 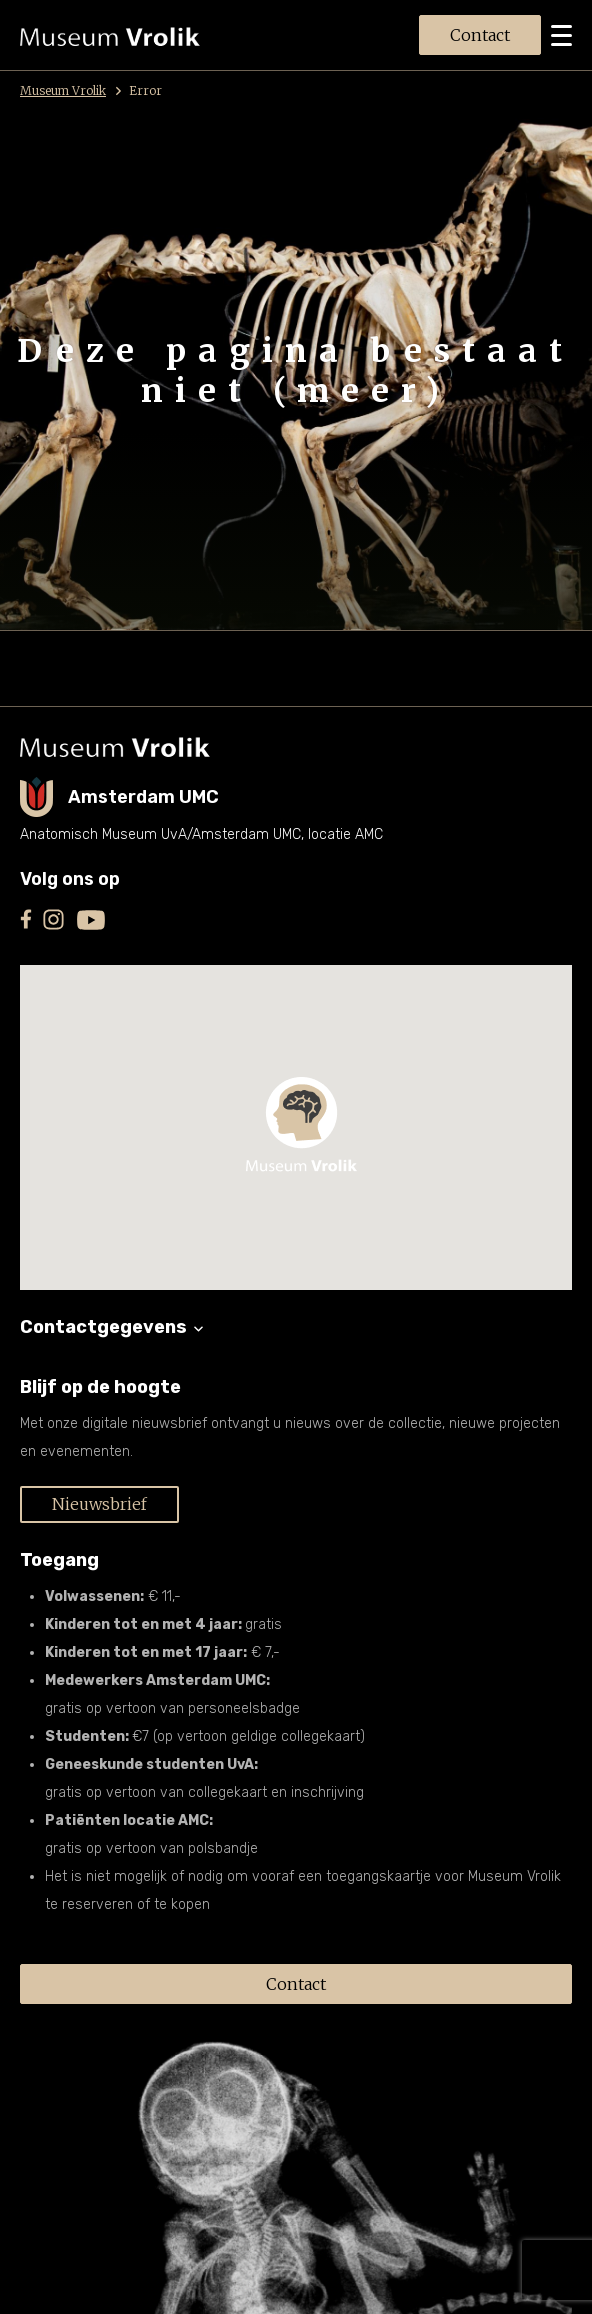 What do you see at coordinates (70, 90) in the screenshot?
I see `Museum Vrolik` at bounding box center [70, 90].